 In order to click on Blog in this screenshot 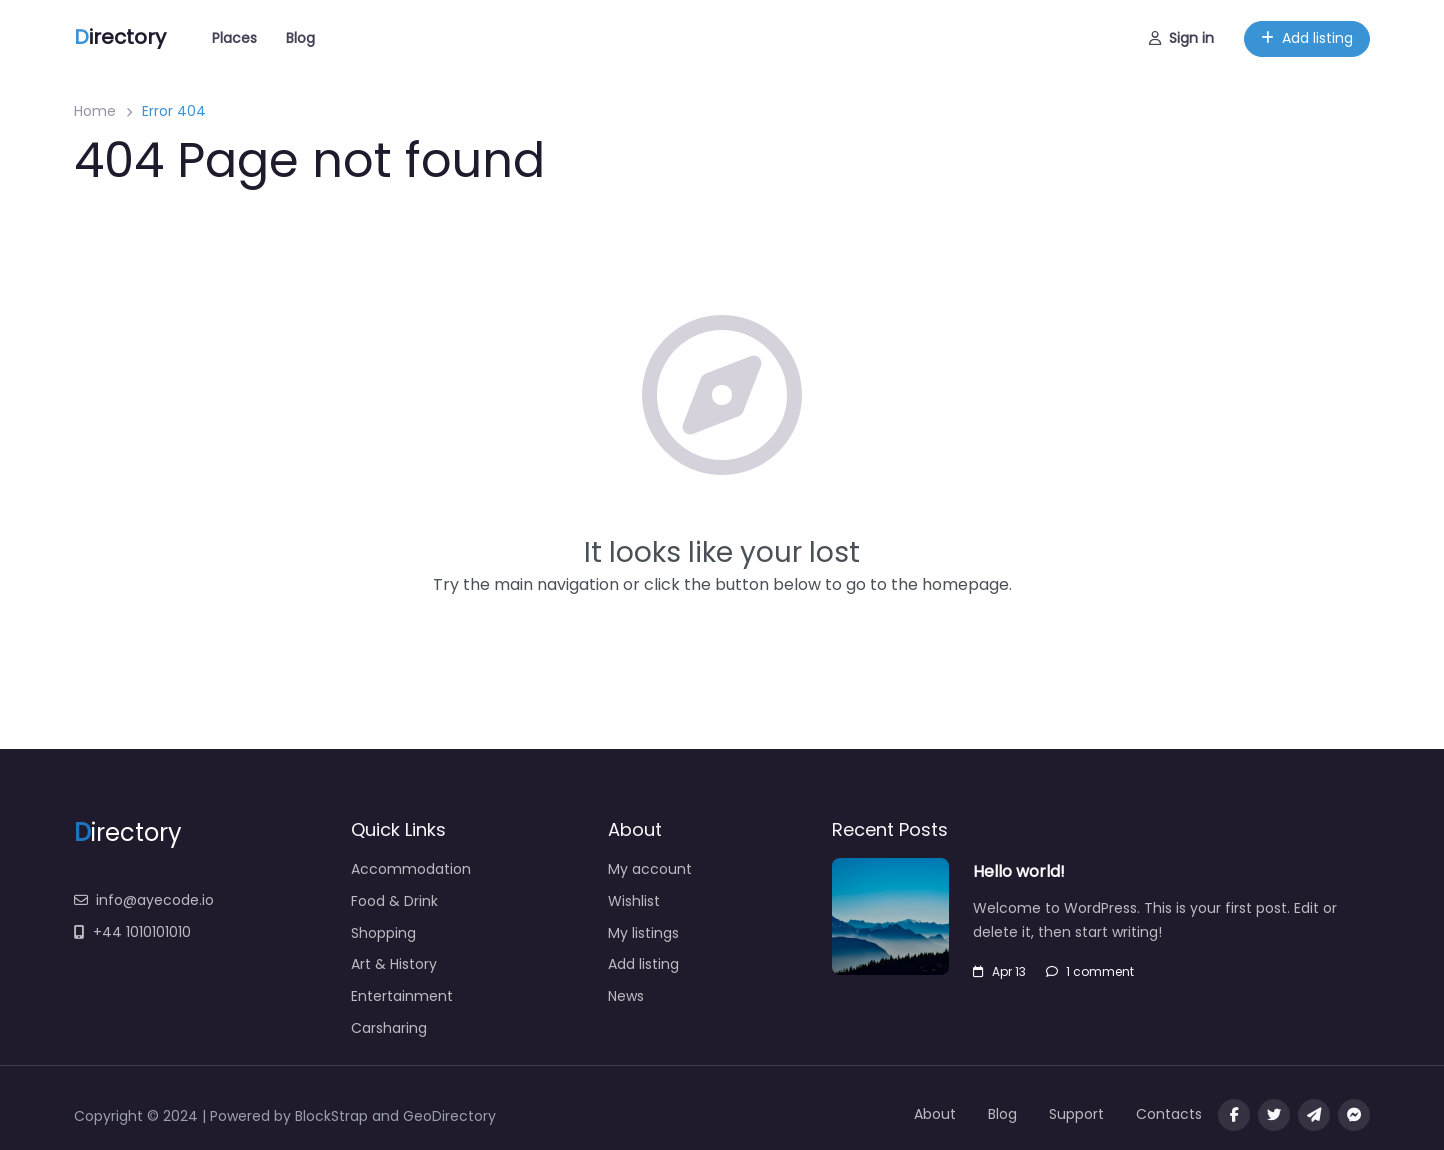, I will do `click(300, 38)`.